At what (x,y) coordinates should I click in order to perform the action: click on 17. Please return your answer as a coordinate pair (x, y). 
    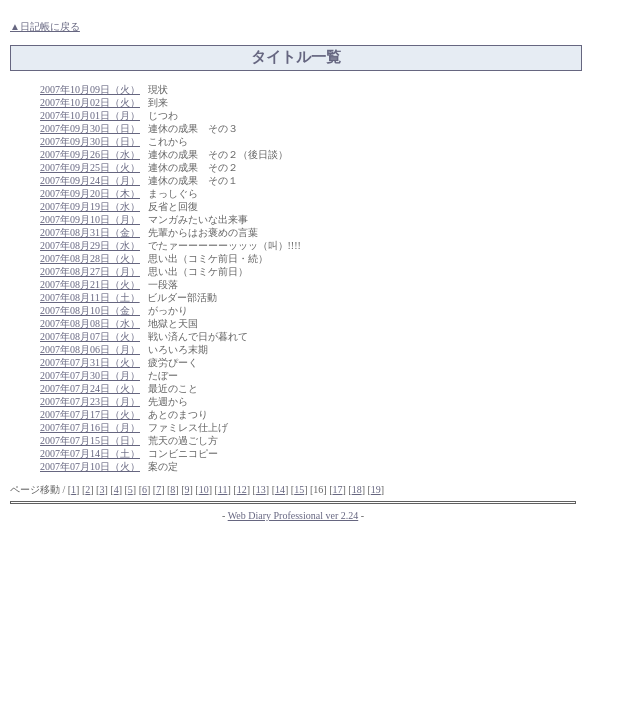
    Looking at the image, I should click on (337, 489).